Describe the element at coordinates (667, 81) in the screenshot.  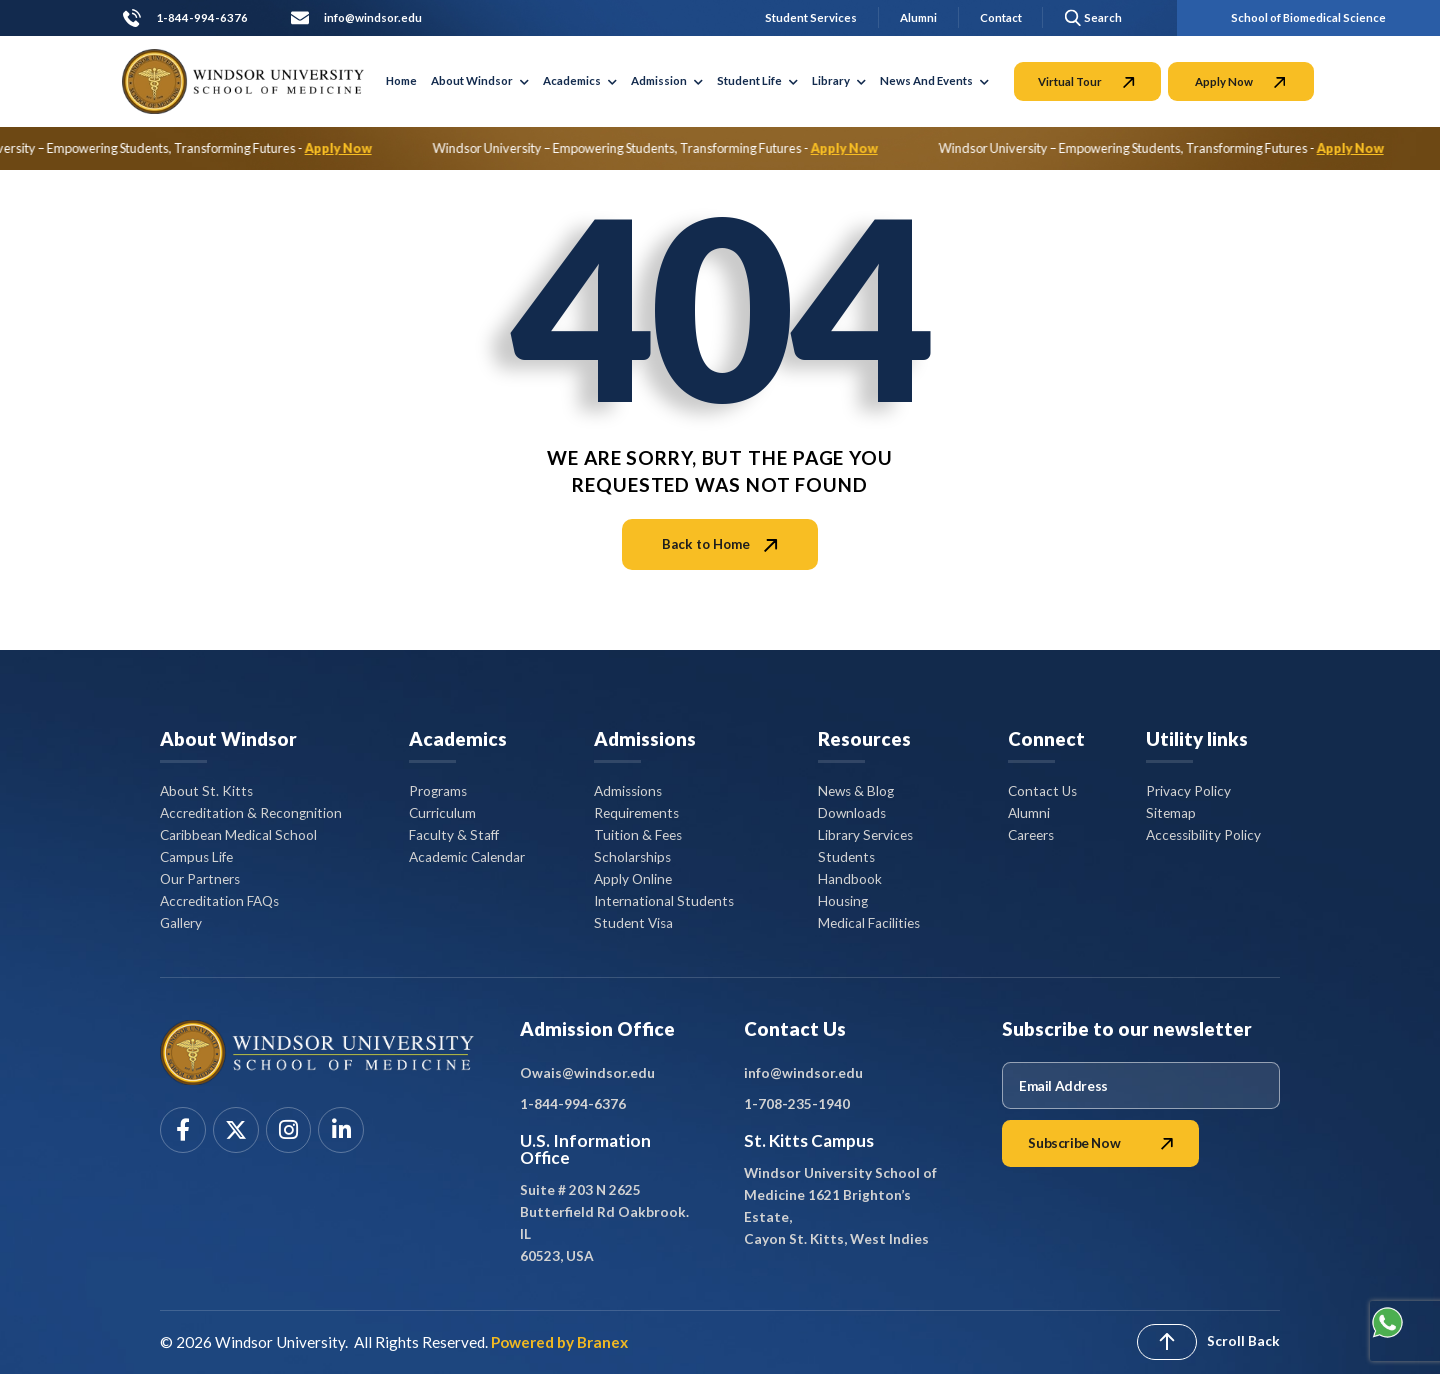
I see `Admission` at that location.